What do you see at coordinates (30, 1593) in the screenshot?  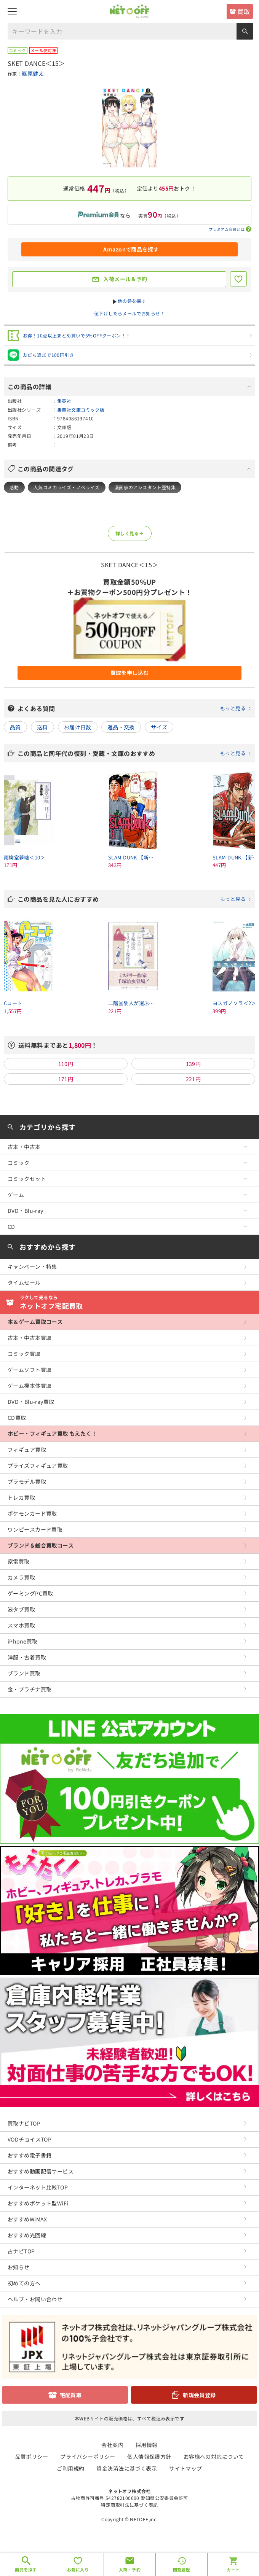 I see `ゲーミングPC買取` at bounding box center [30, 1593].